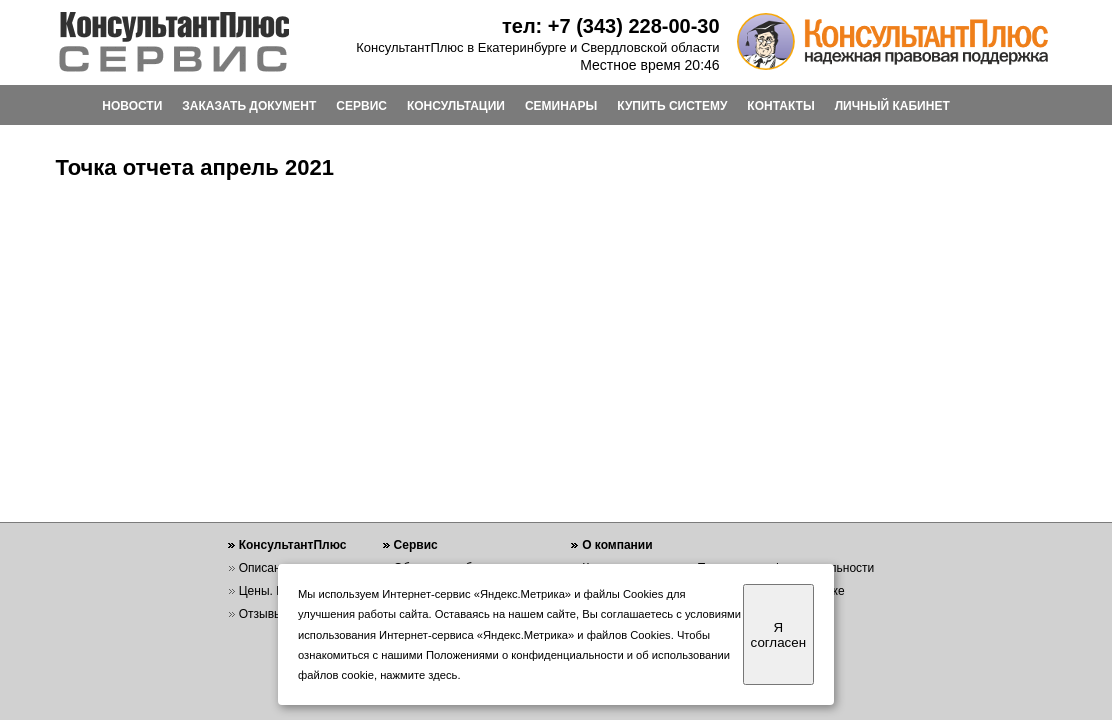  Describe the element at coordinates (249, 106) in the screenshot. I see `ЗАКАЗАТЬ ДОКУМЕНТ` at that location.